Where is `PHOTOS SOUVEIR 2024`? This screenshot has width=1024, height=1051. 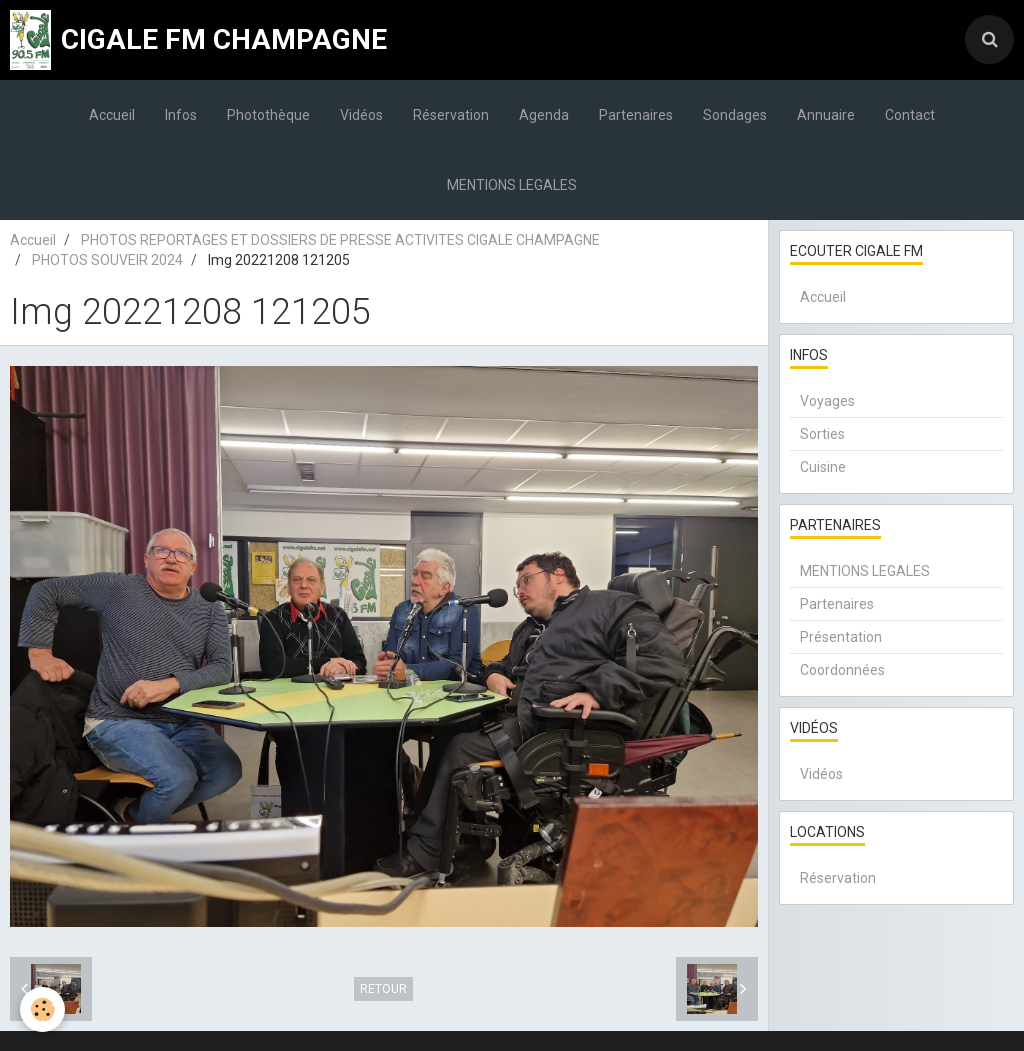 PHOTOS SOUVEIR 2024 is located at coordinates (107, 260).